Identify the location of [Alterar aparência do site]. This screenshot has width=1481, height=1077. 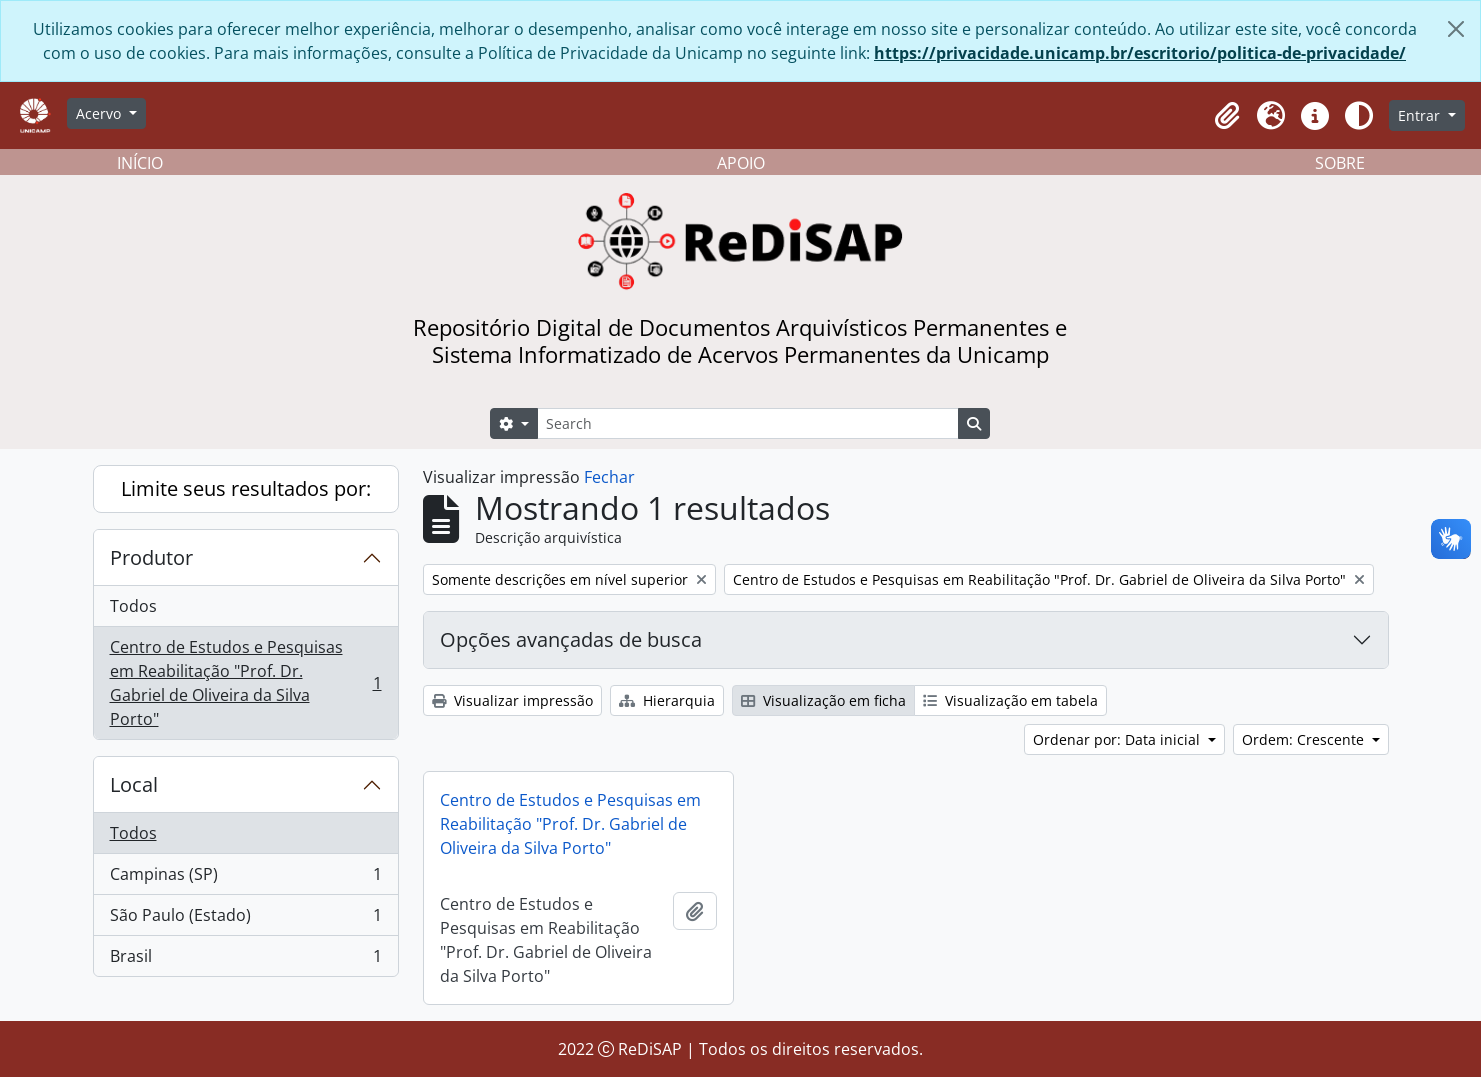
(1359, 116).